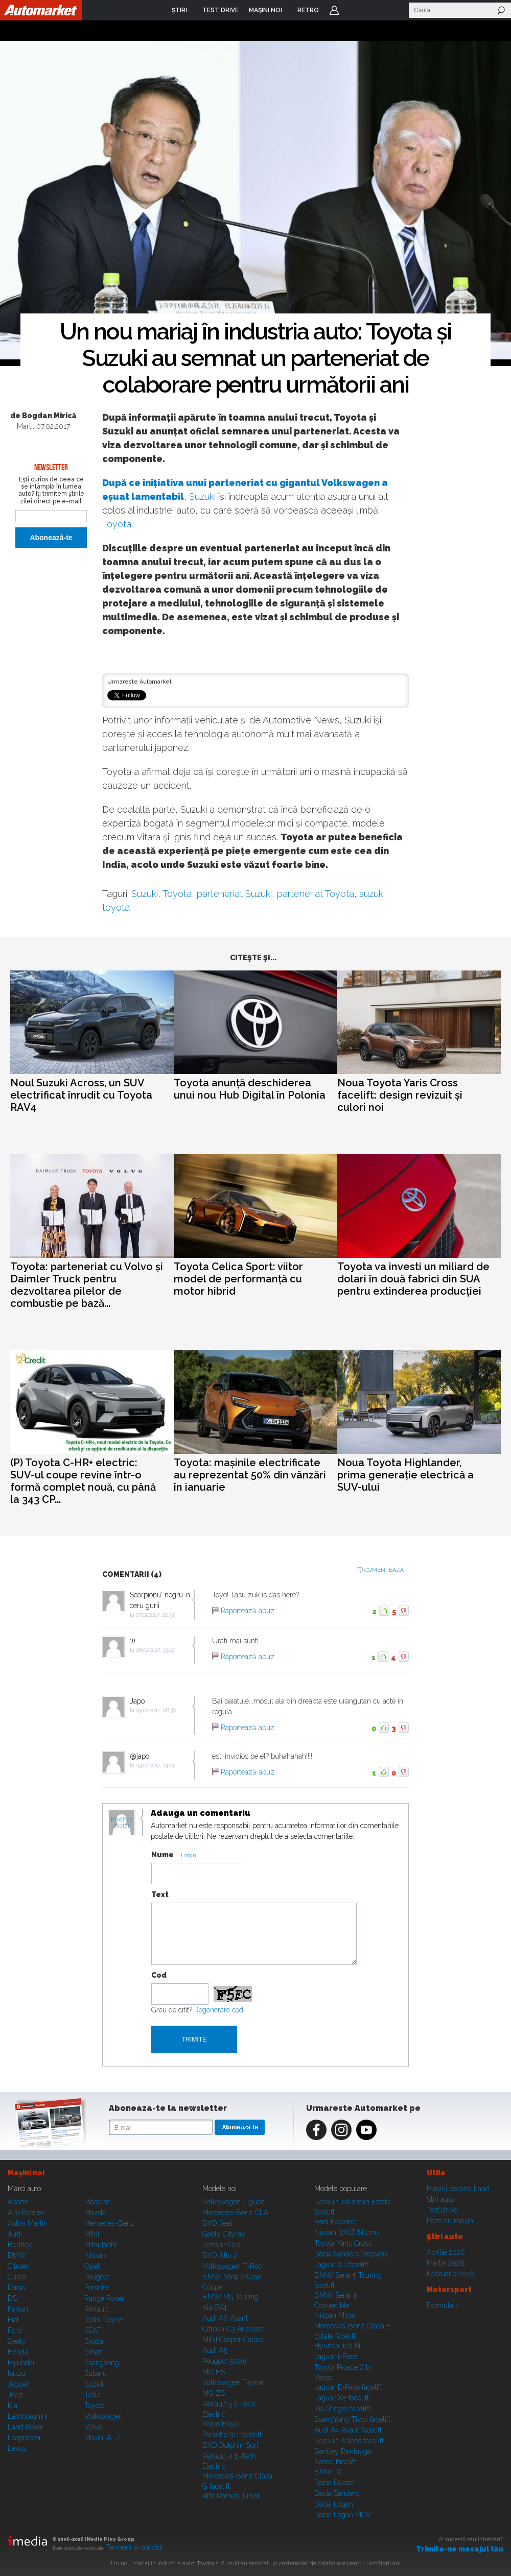 The image size is (511, 2576). Describe the element at coordinates (232, 2266) in the screenshot. I see `Volkswagen T-Roc` at that location.